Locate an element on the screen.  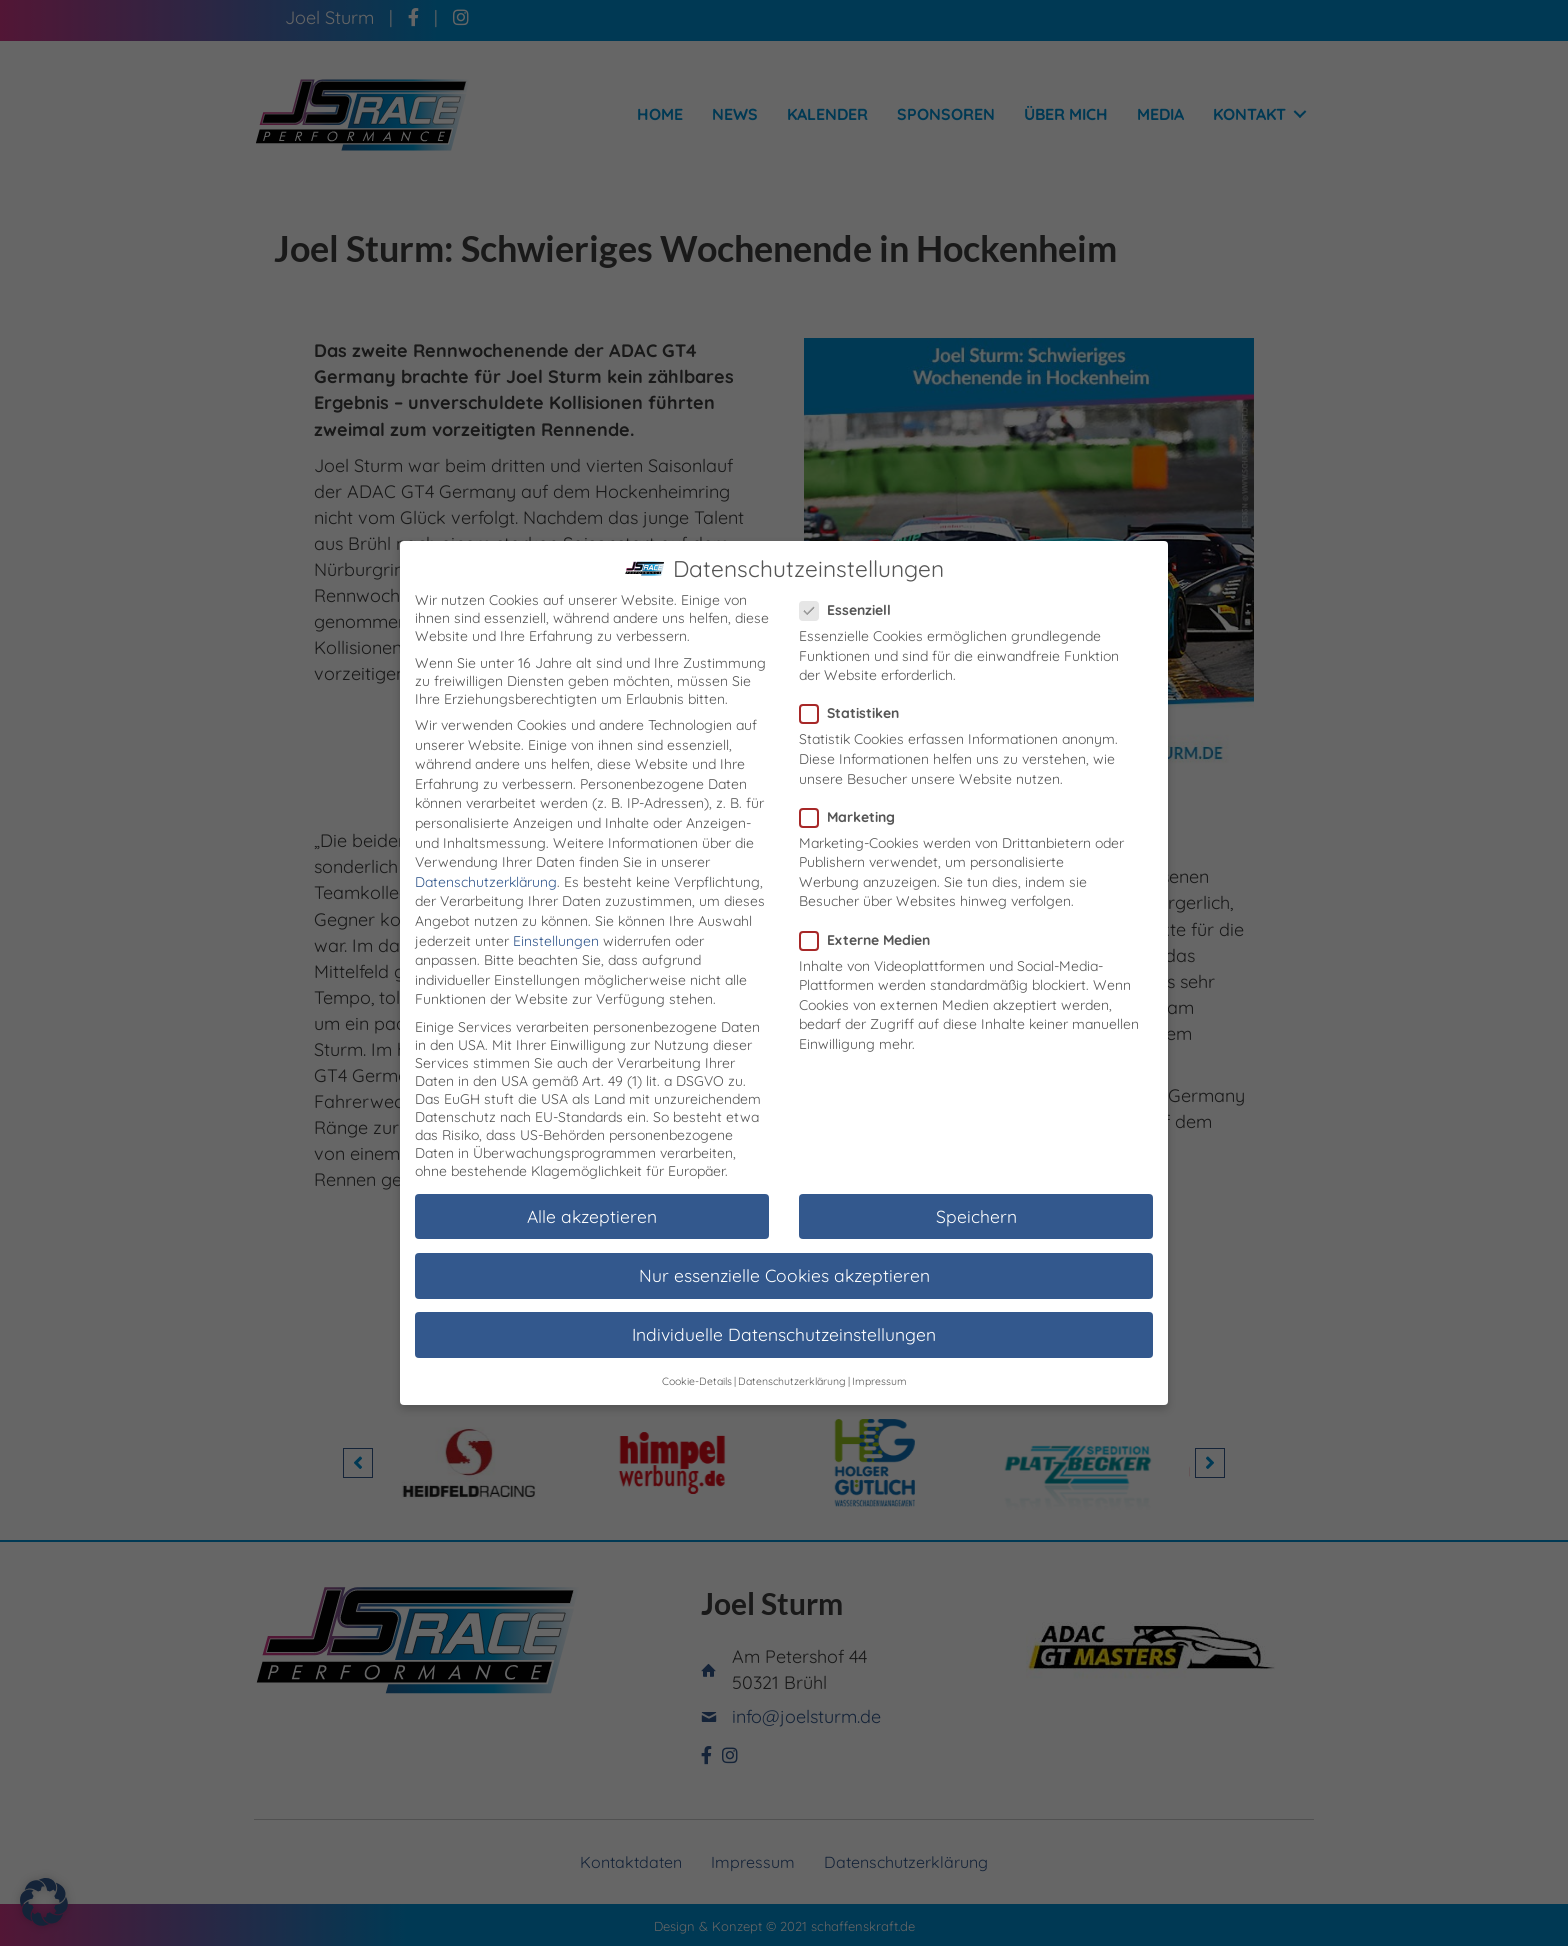
Alle akzeptieren [button] is located at coordinates (592, 1191).